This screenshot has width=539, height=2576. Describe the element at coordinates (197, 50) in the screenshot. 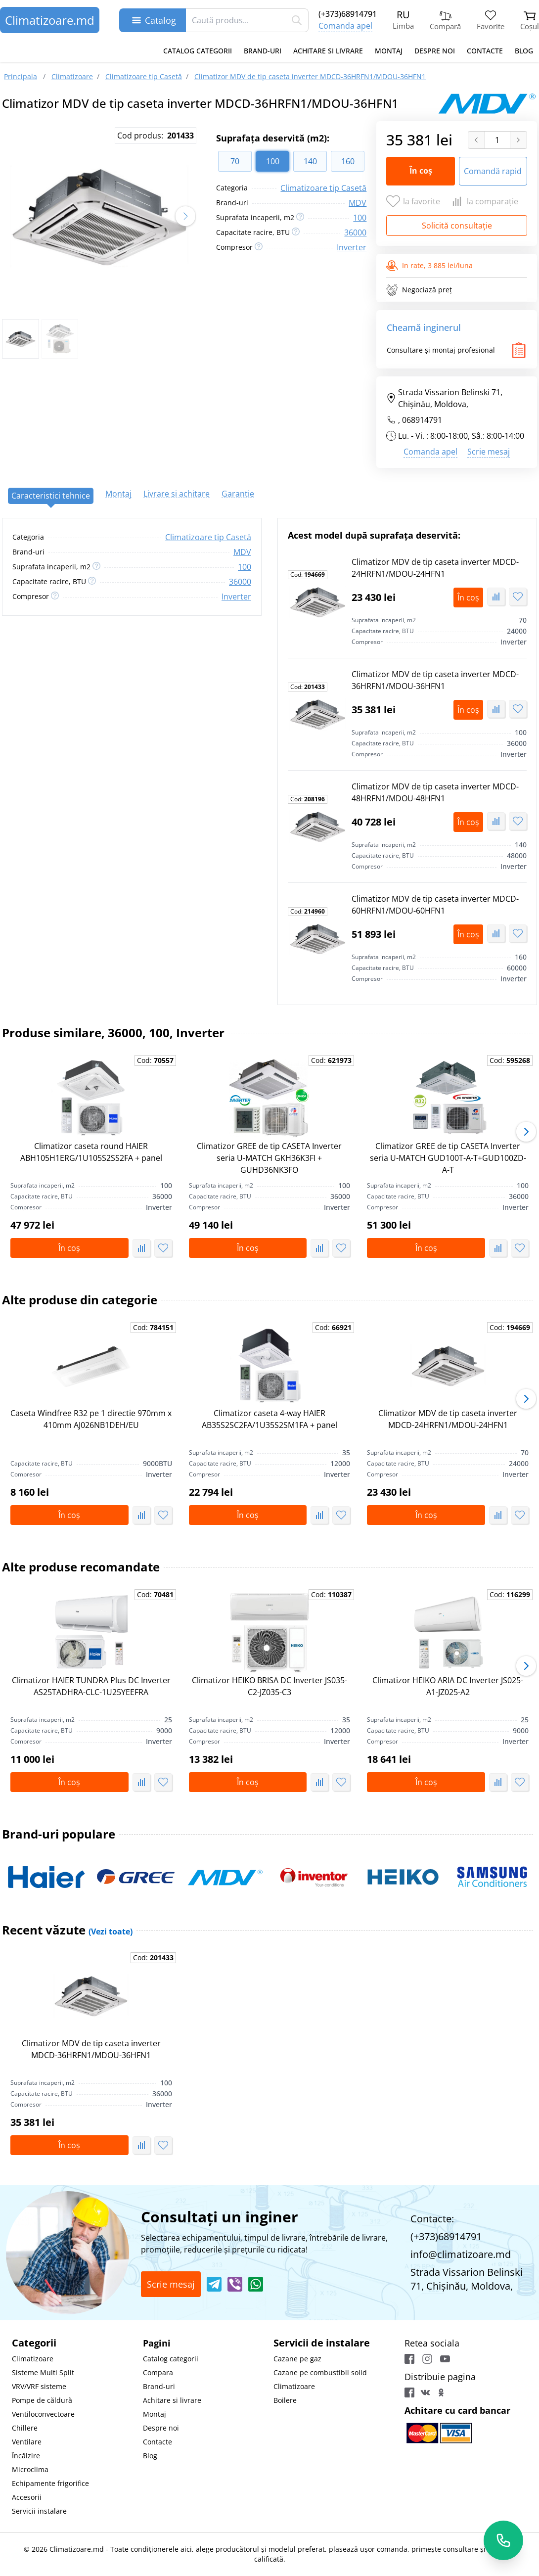

I see `Catalog categorii` at that location.